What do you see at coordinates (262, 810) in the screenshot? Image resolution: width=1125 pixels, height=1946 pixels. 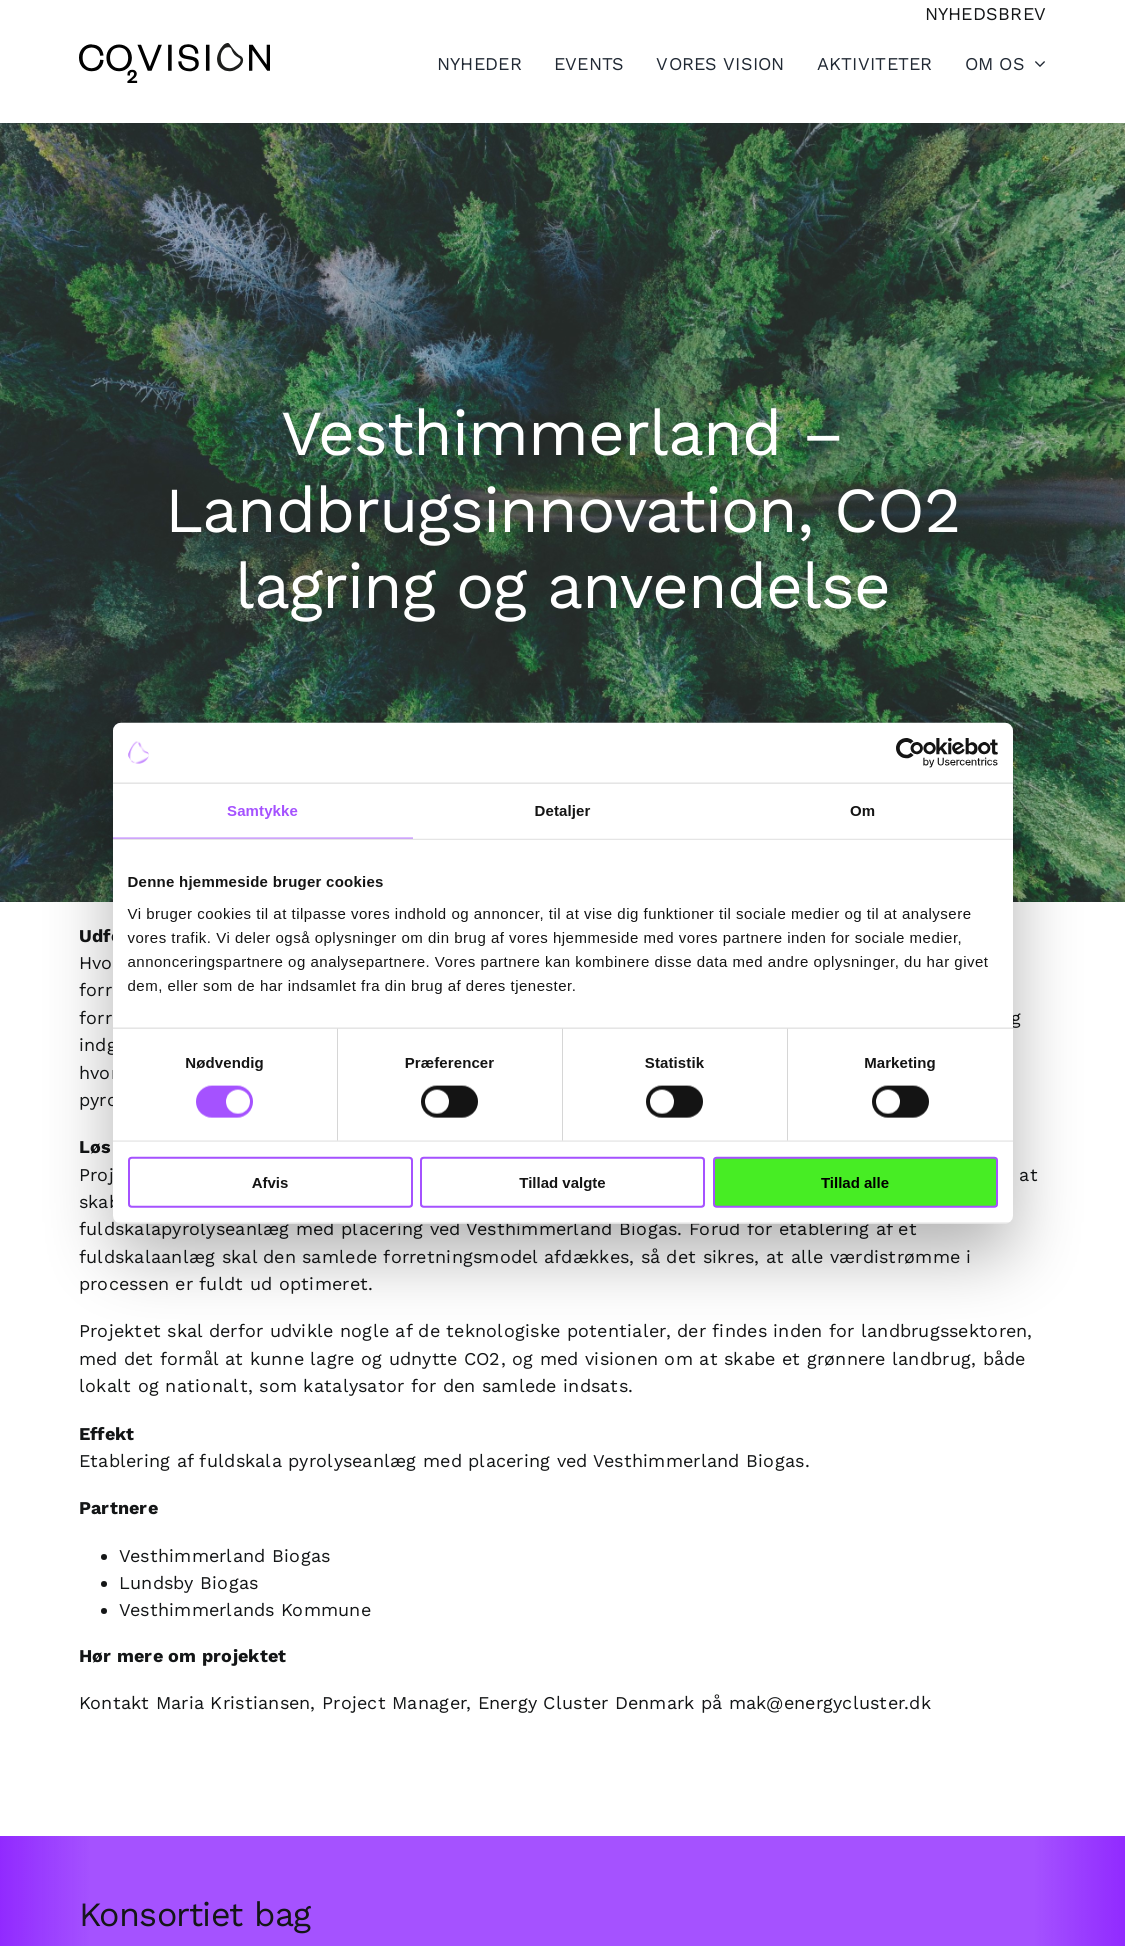 I see `Samtykke [tab]` at bounding box center [262, 810].